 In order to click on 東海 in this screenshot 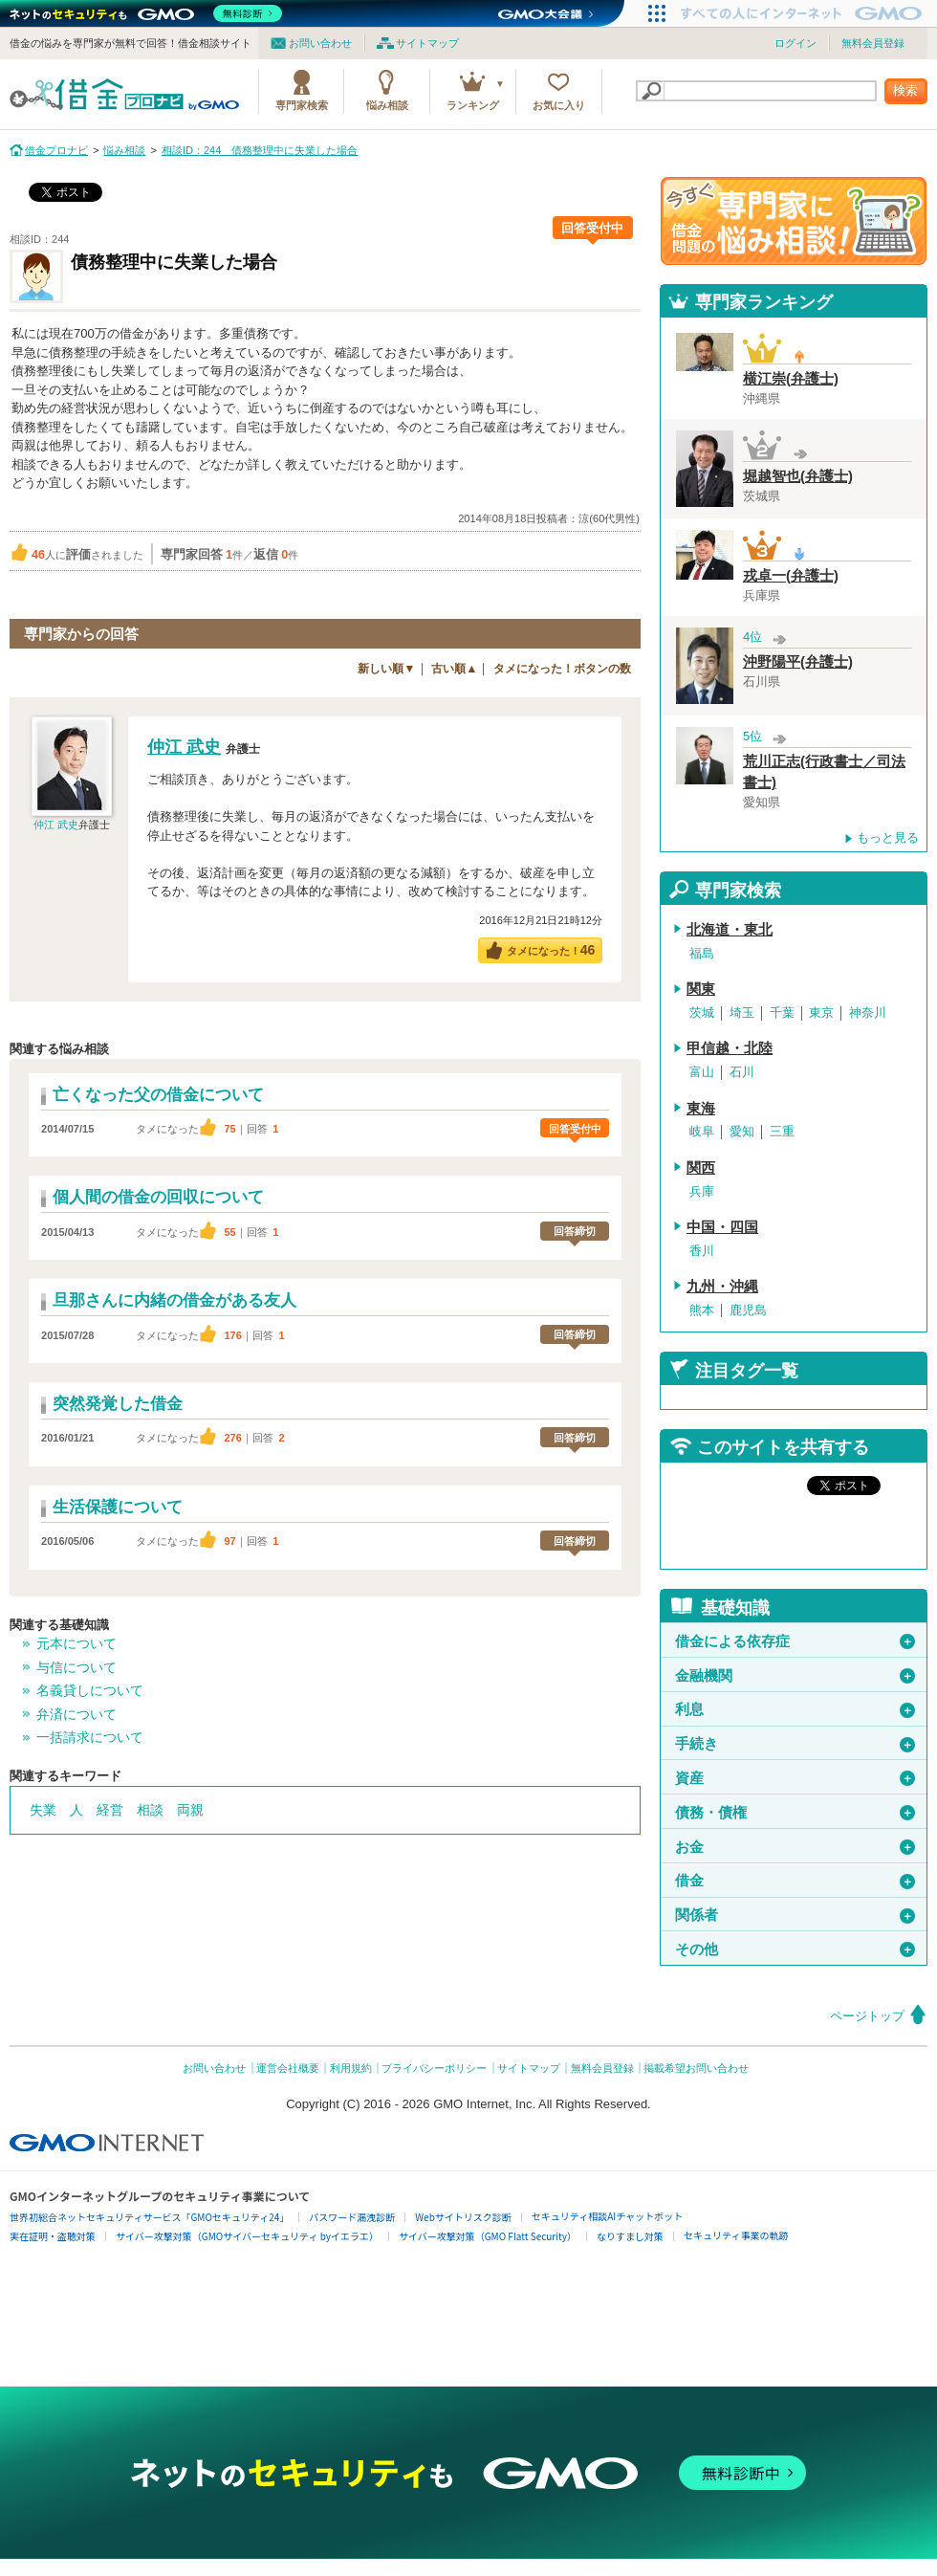, I will do `click(700, 1108)`.